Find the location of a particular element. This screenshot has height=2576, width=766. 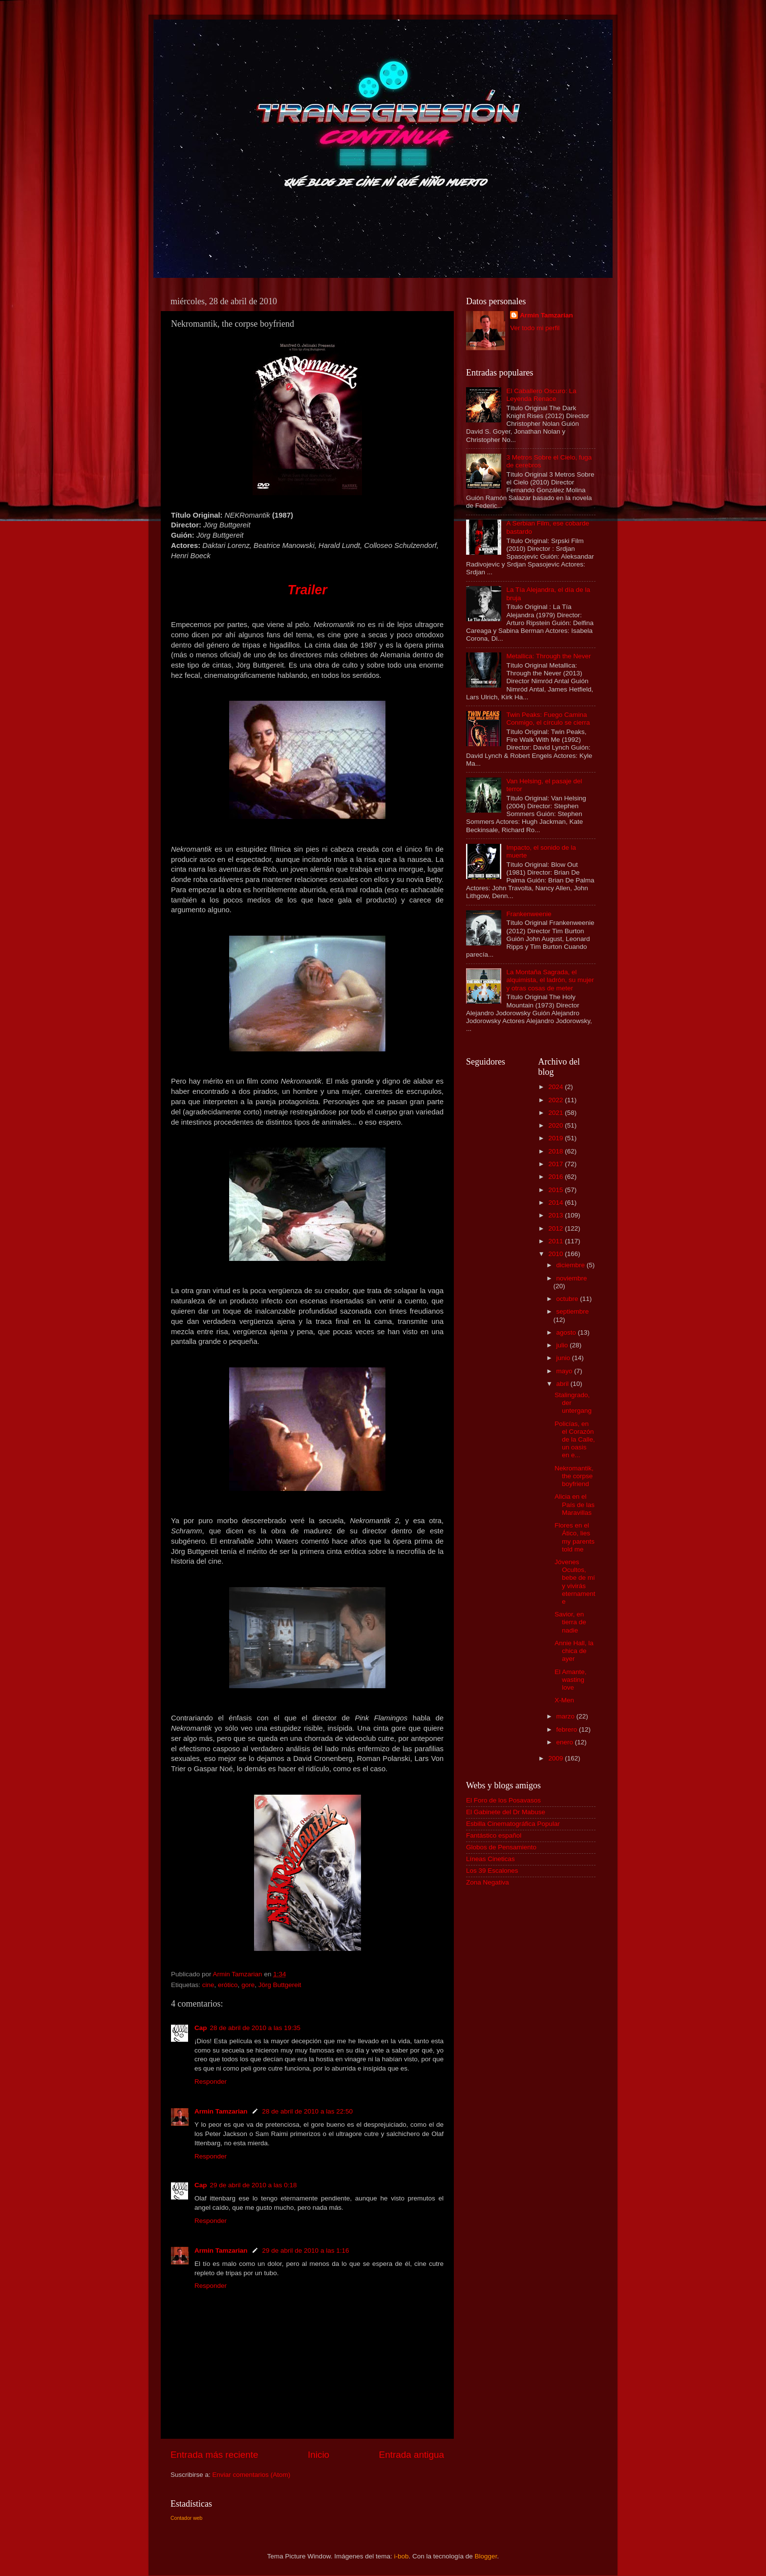

Contador web is located at coordinates (186, 2518).